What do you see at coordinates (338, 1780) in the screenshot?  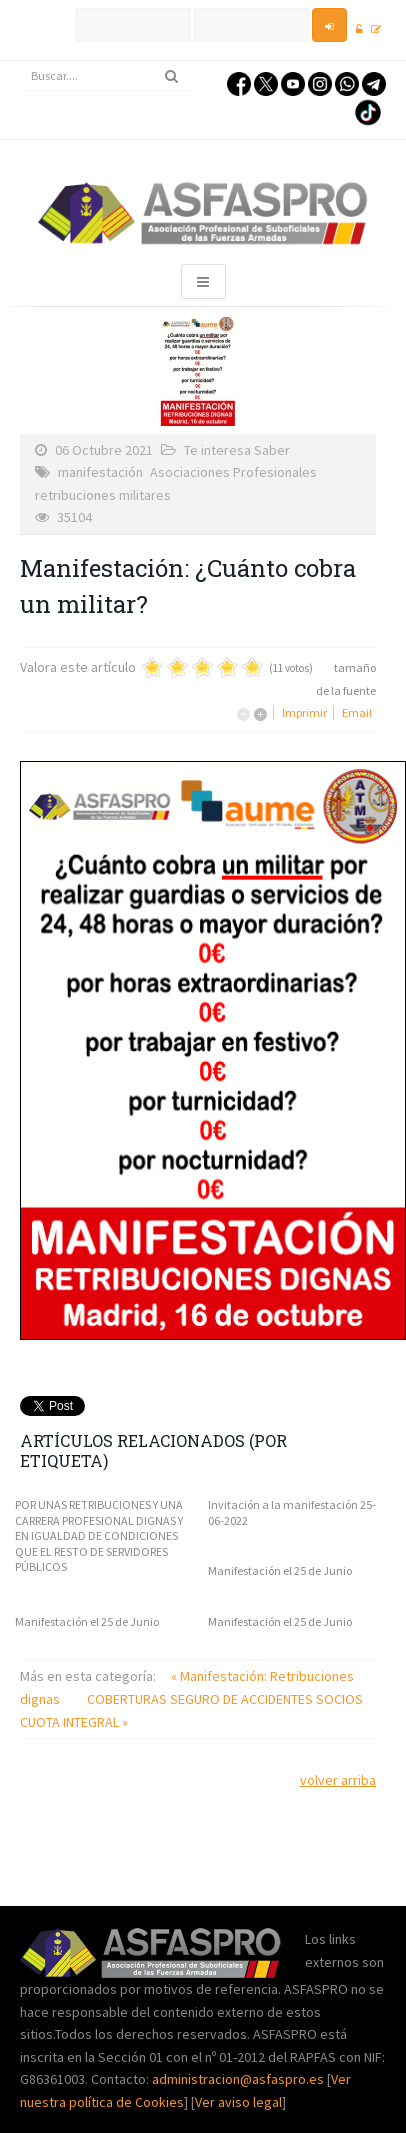 I see `volver arriba` at bounding box center [338, 1780].